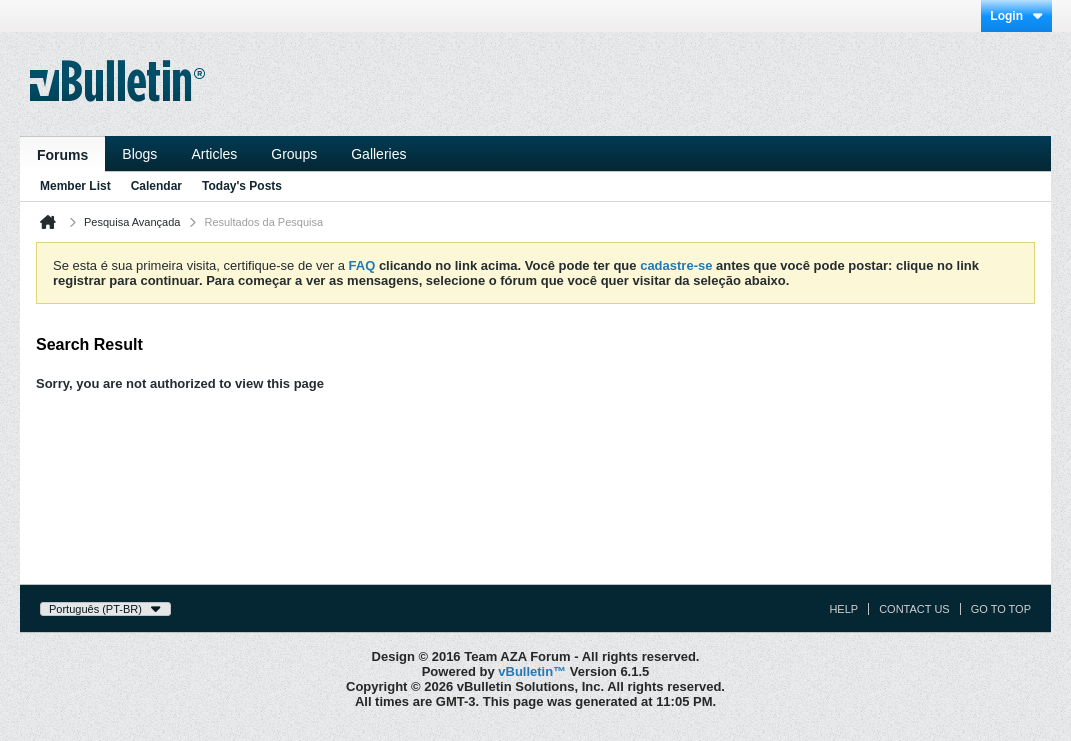 The height and width of the screenshot is (741, 1071). I want to click on Articles, so click(214, 154).